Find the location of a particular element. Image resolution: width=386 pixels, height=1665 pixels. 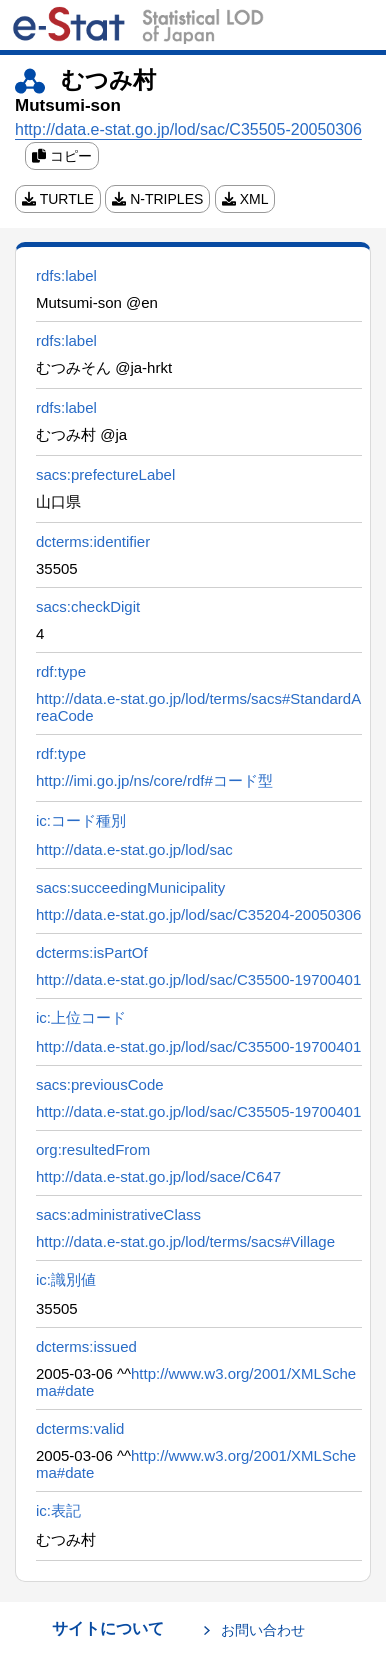

お問い合わせ is located at coordinates (263, 1630).